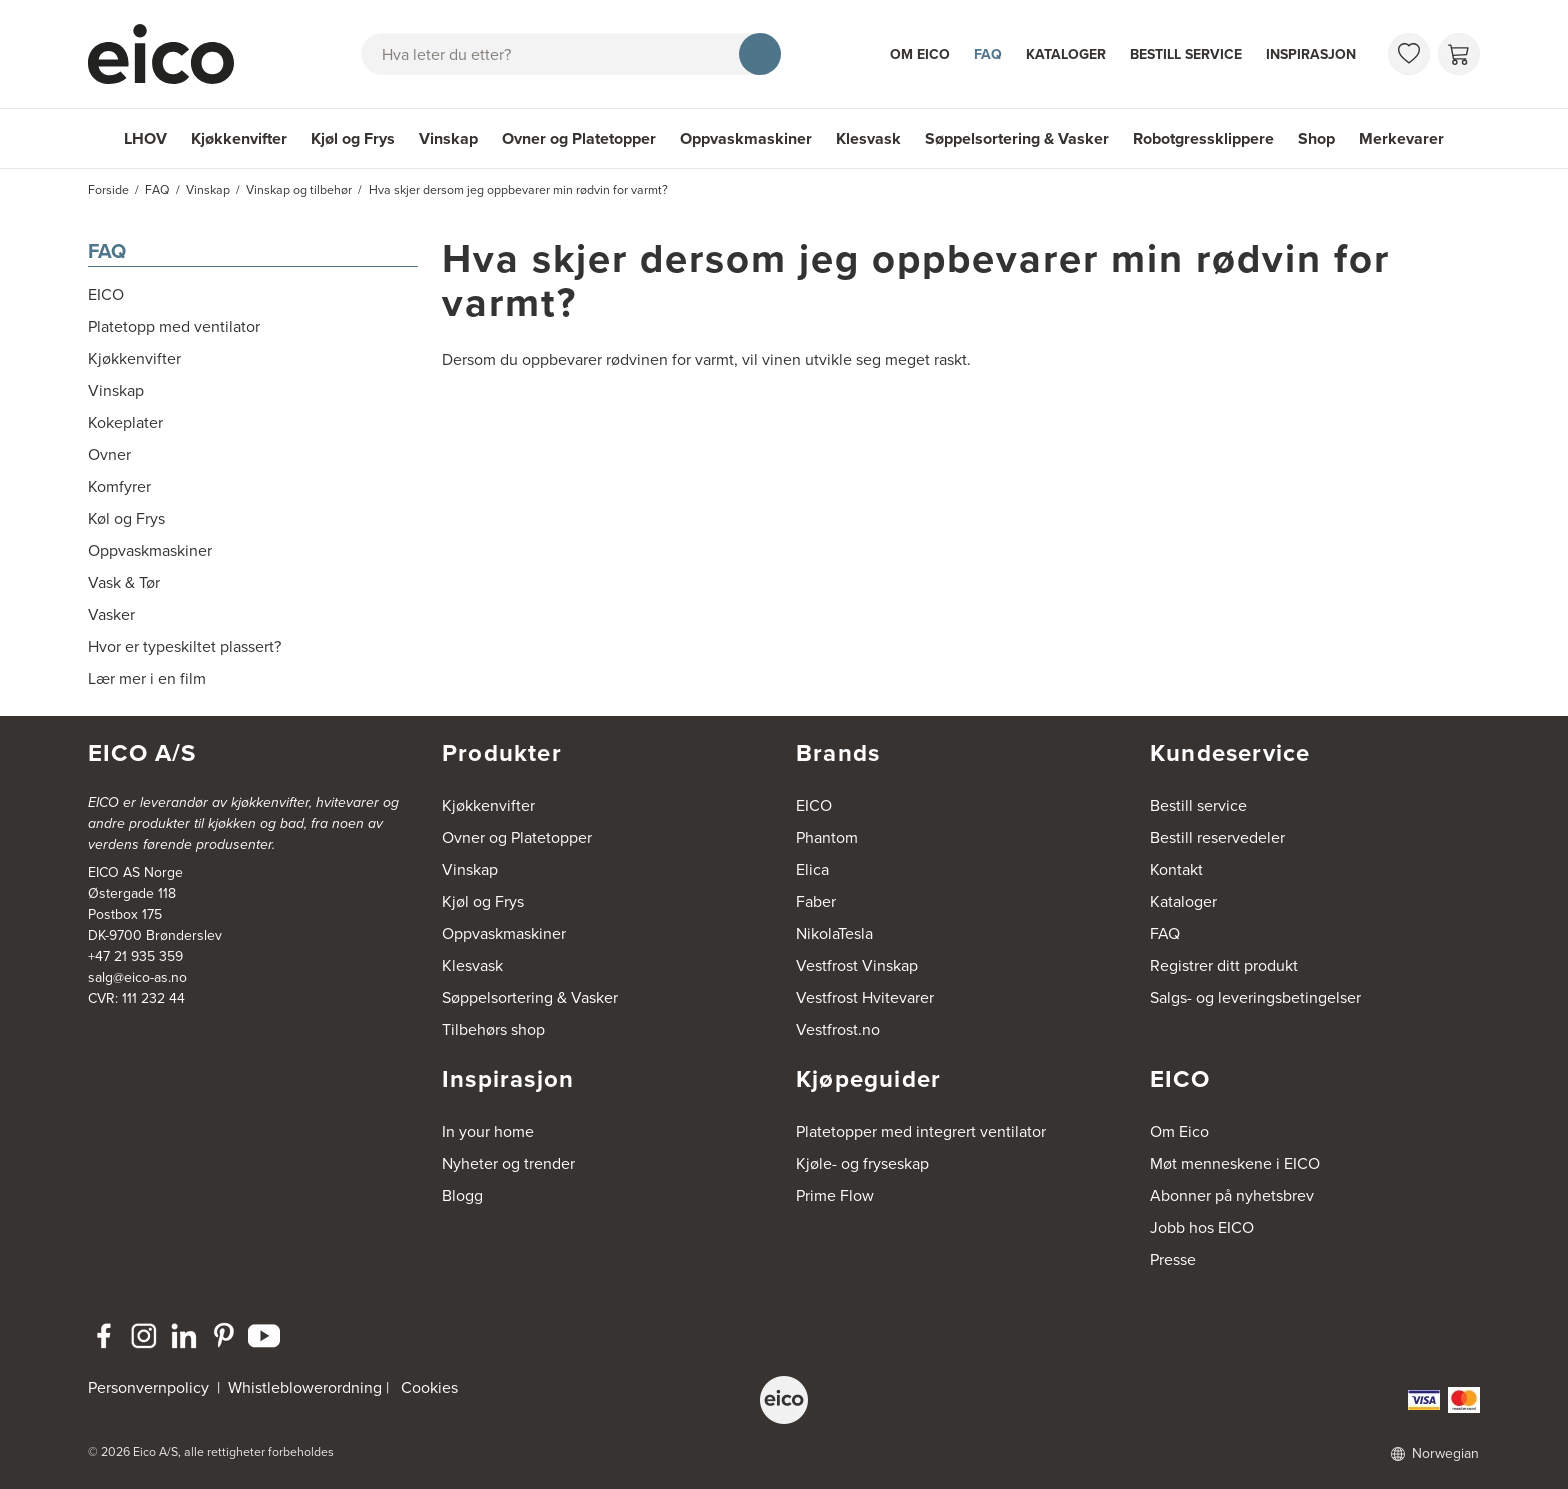 The height and width of the screenshot is (1489, 1568). I want to click on Faber, so click(816, 901).